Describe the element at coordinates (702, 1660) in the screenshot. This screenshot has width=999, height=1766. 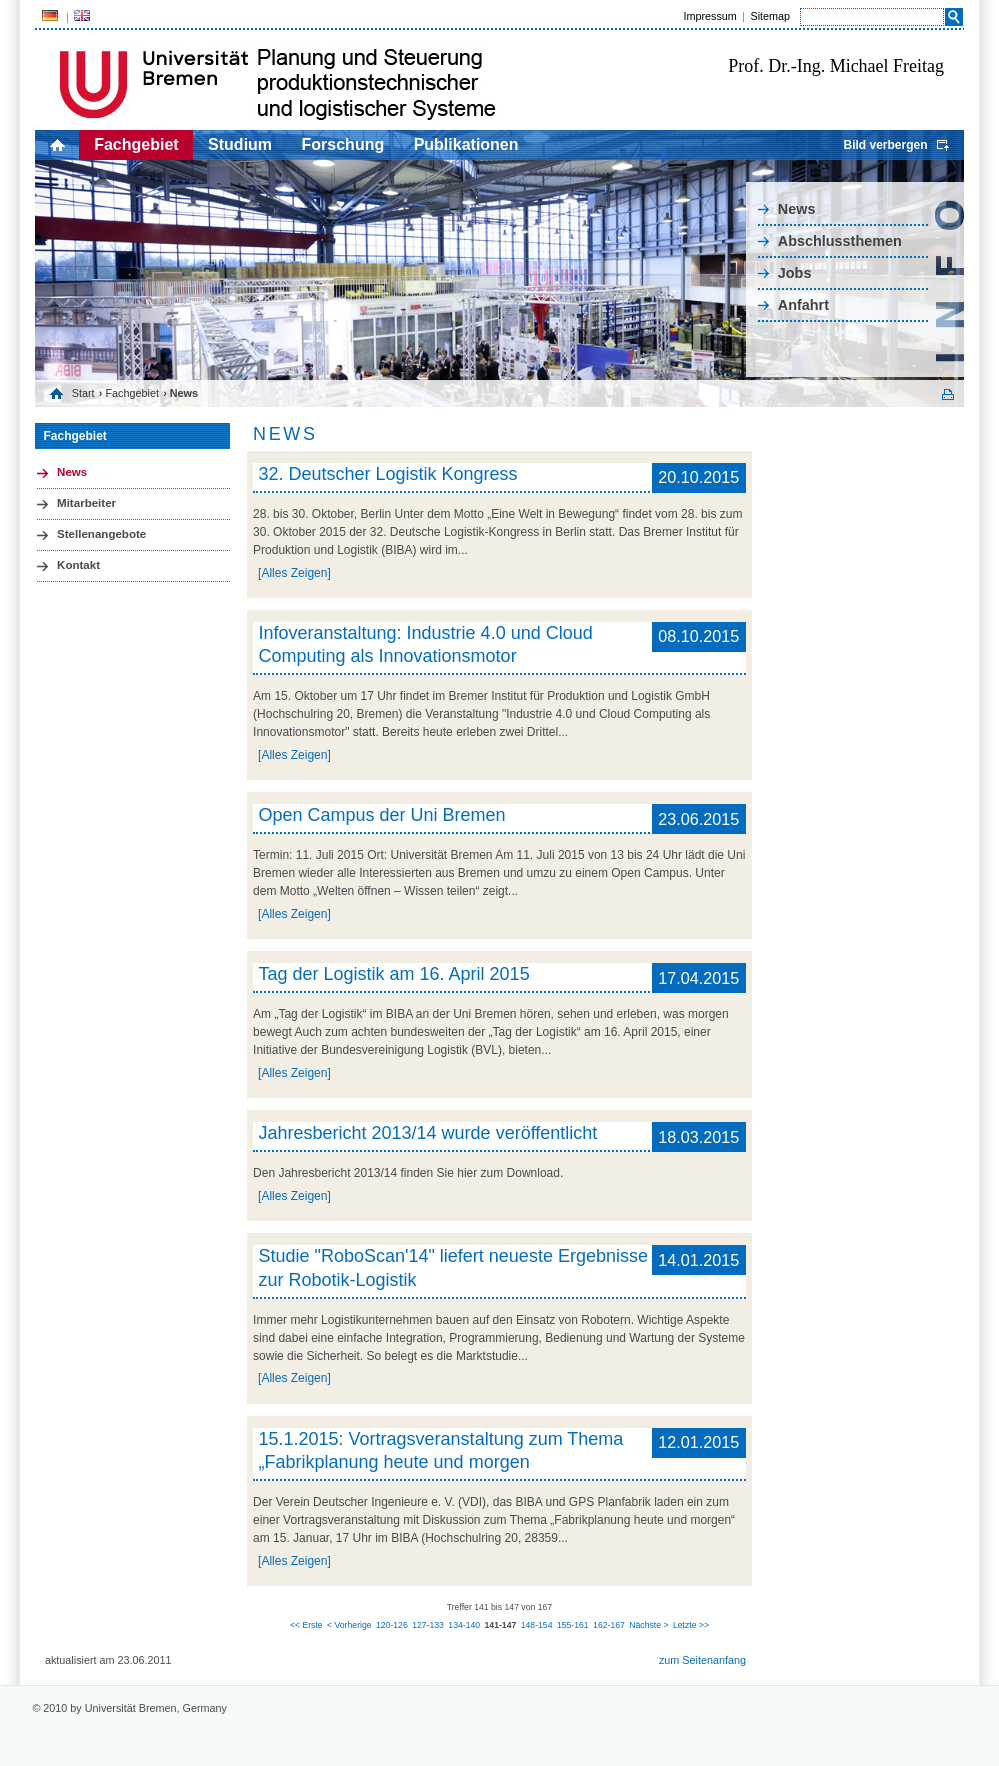
I see `zum Seitenanfang` at that location.